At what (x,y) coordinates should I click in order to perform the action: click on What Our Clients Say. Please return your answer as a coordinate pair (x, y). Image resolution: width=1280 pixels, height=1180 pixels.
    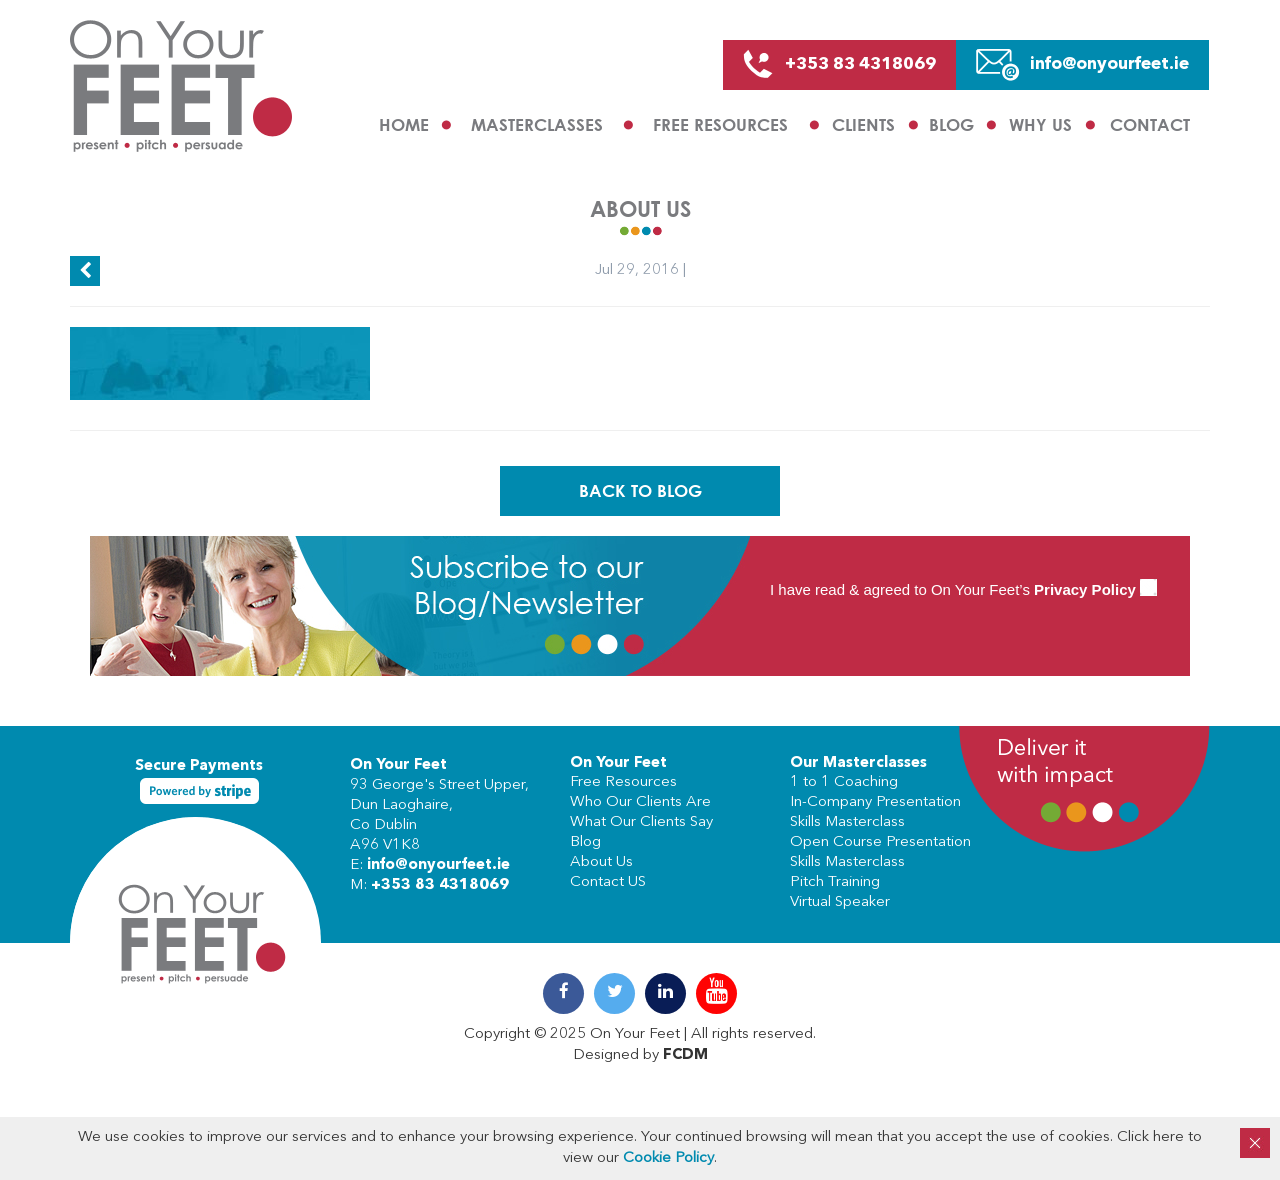
    Looking at the image, I should click on (641, 822).